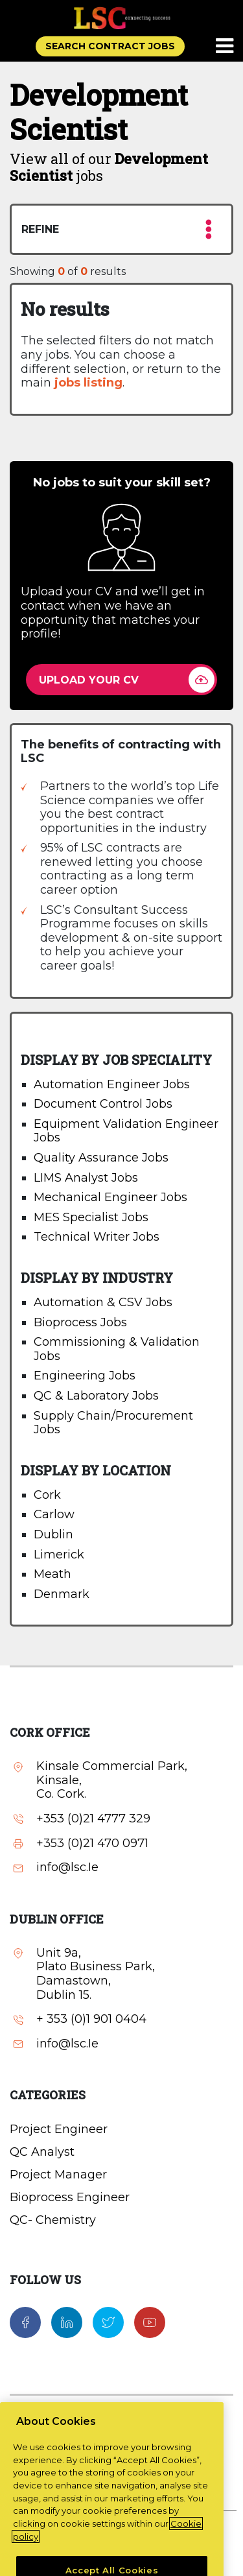  What do you see at coordinates (58, 2174) in the screenshot?
I see `Project Manager` at bounding box center [58, 2174].